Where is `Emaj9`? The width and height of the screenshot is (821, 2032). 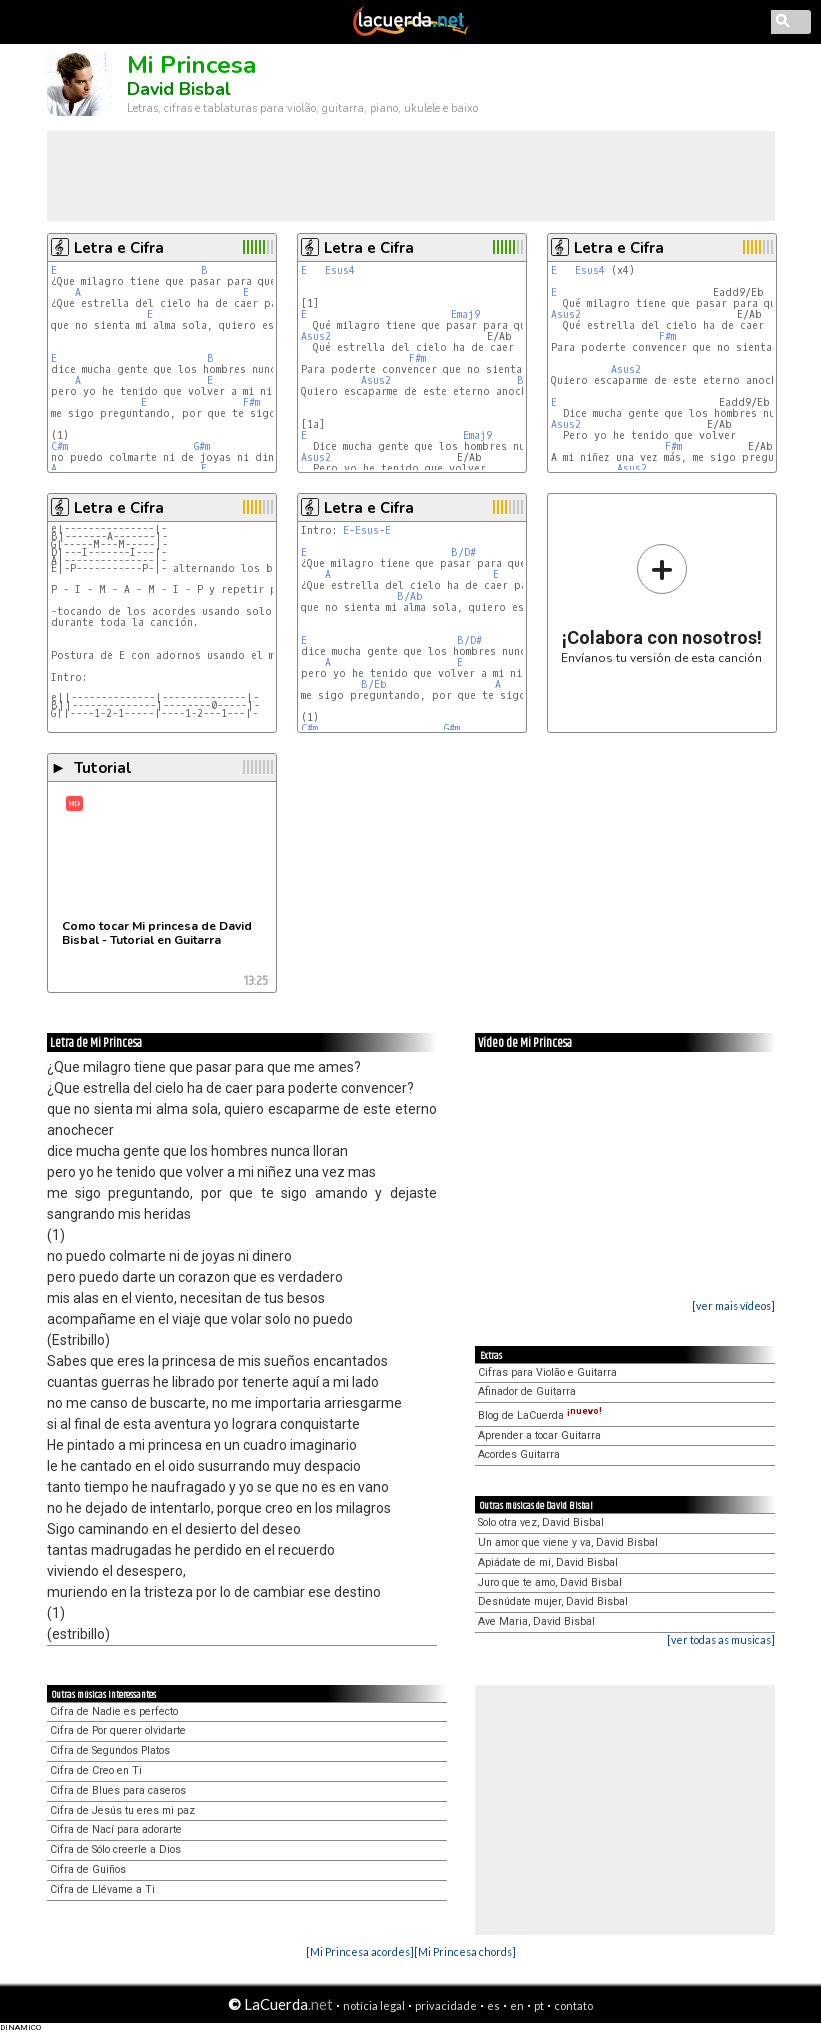 Emaj9 is located at coordinates (465, 314).